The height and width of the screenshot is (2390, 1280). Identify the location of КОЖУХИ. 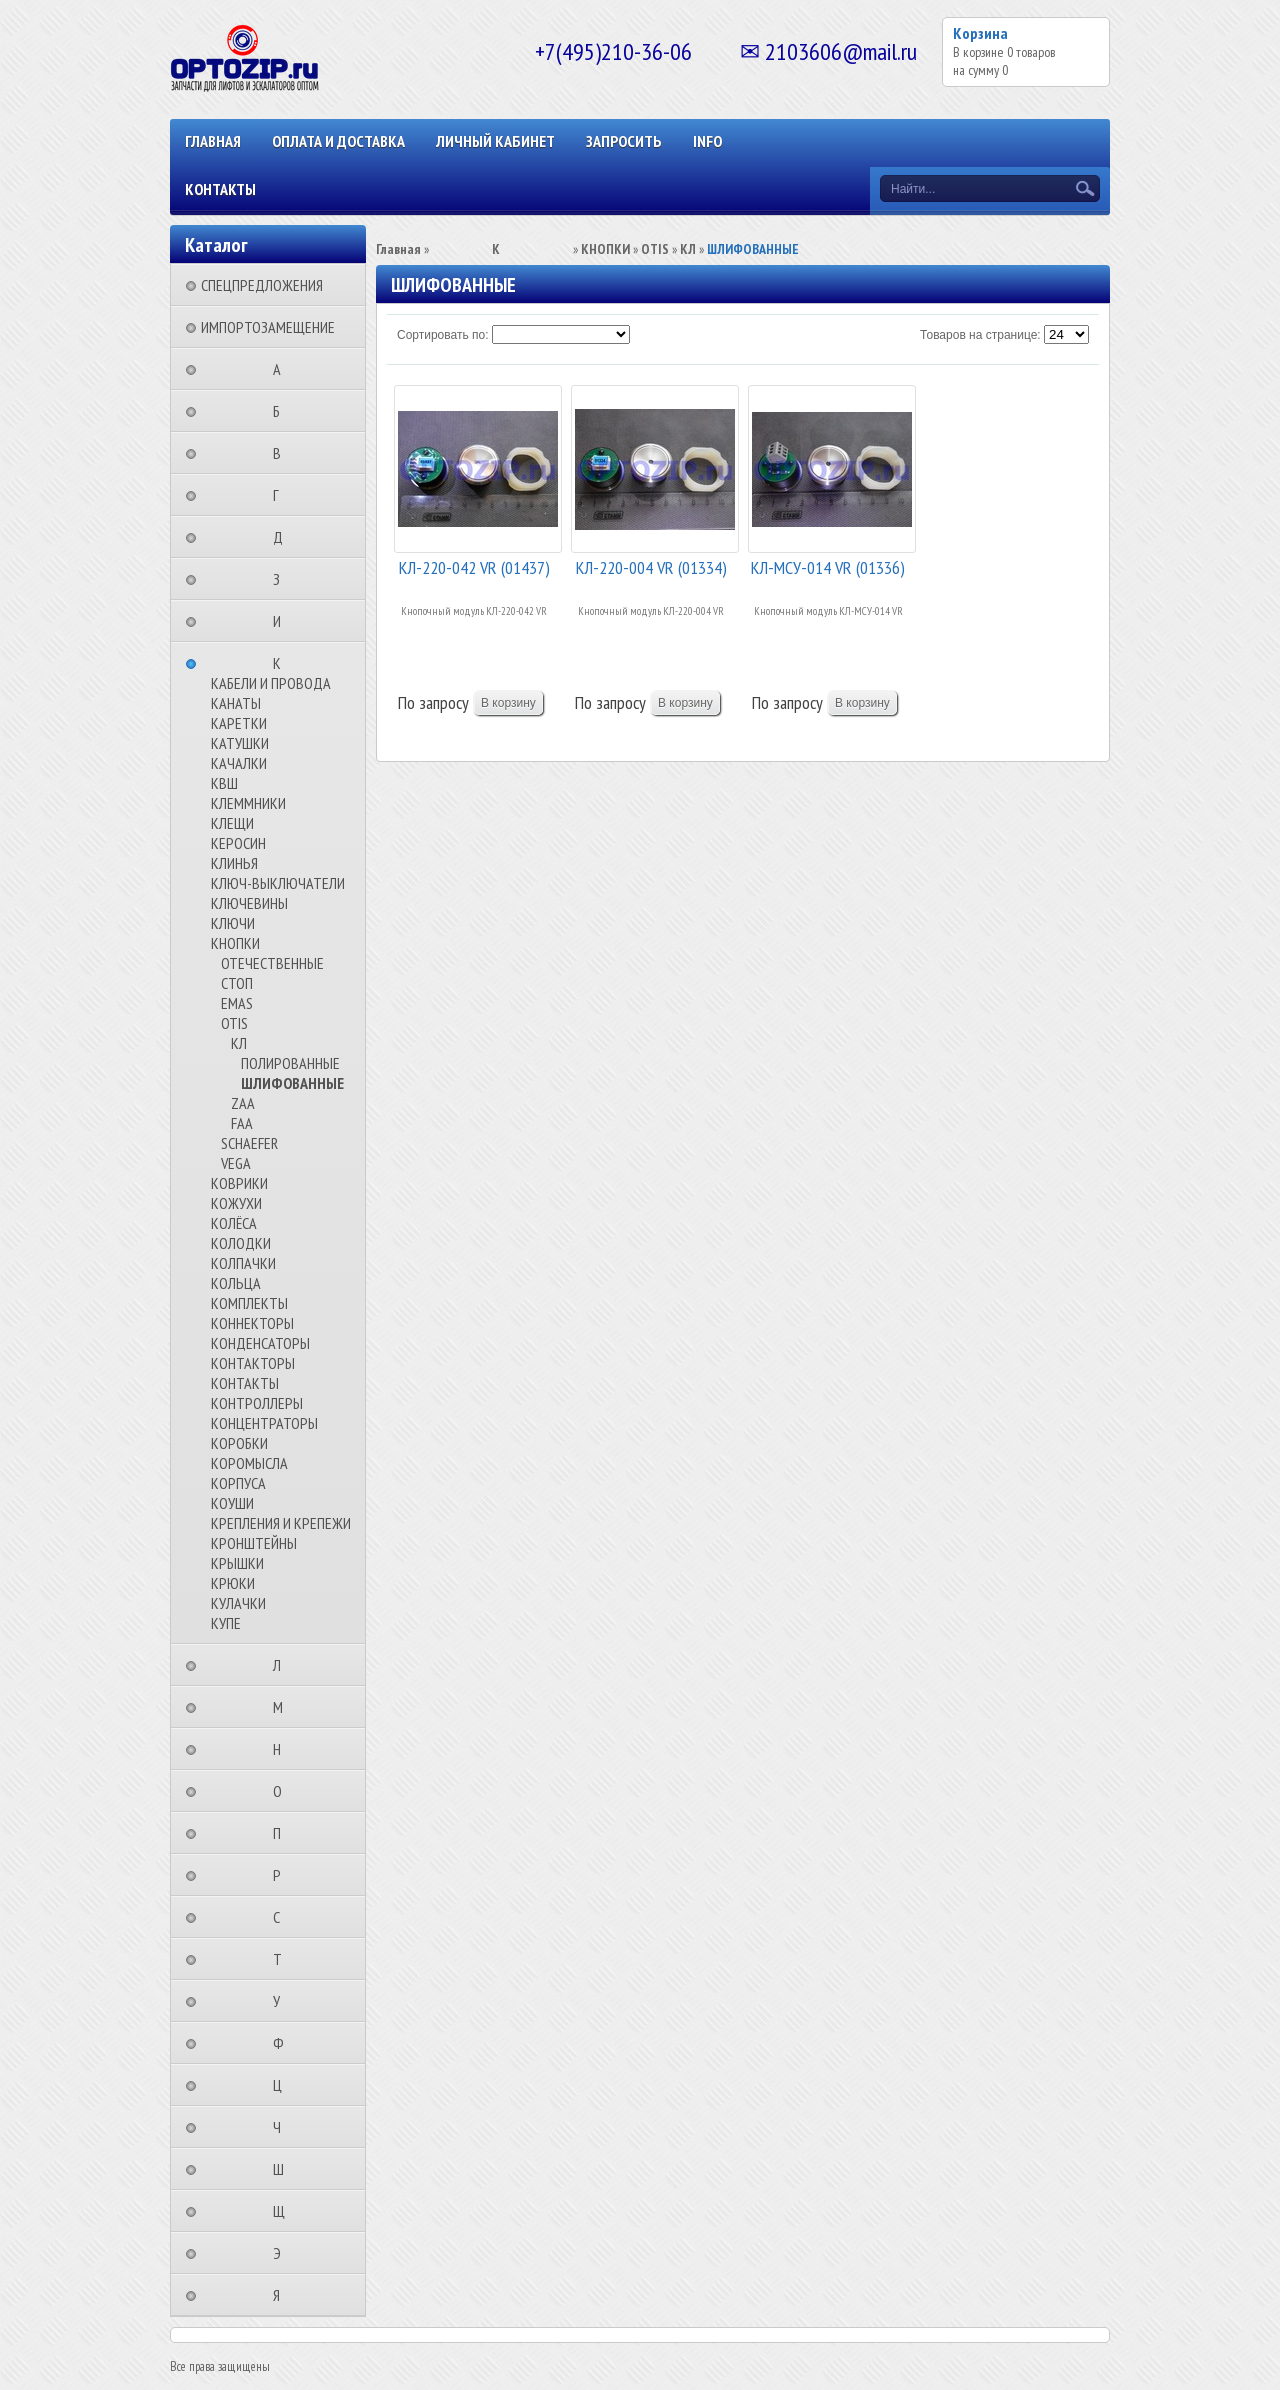
(236, 1203).